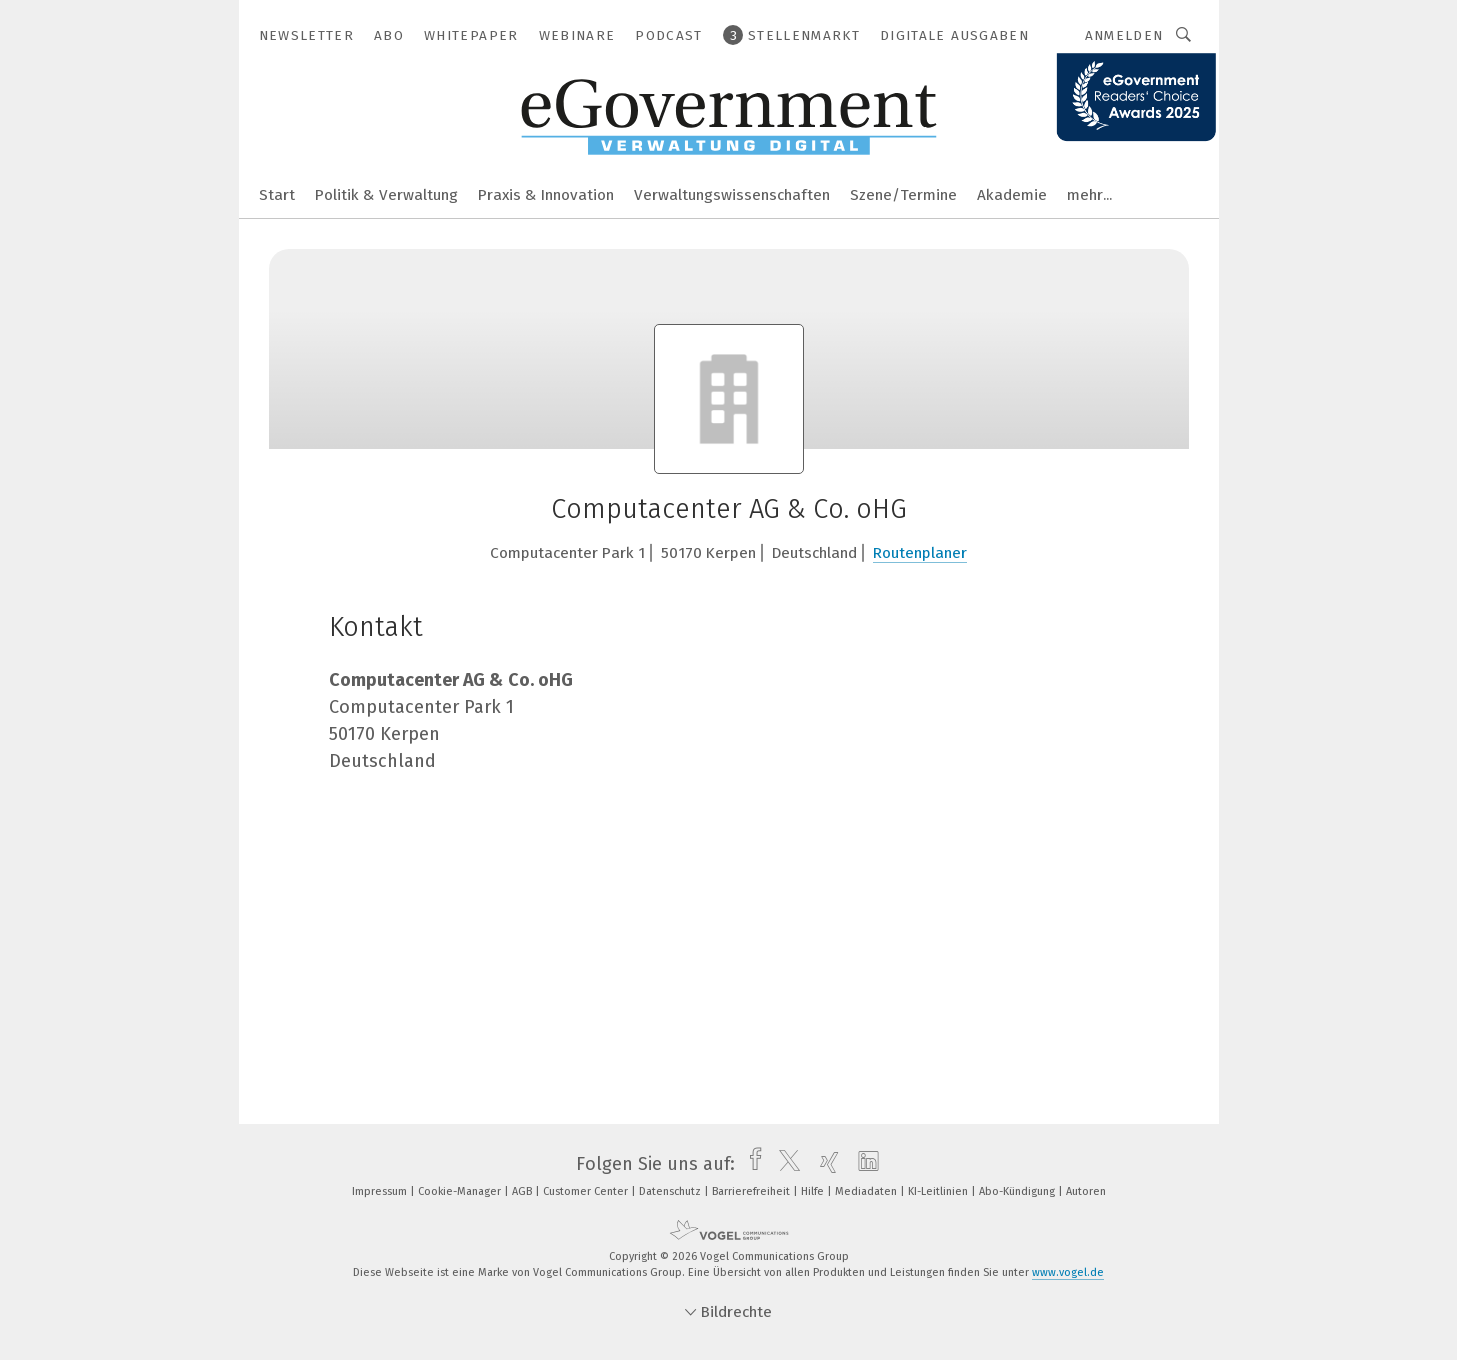 The width and height of the screenshot is (1457, 1360). Describe the element at coordinates (867, 1191) in the screenshot. I see `Mediadaten` at that location.